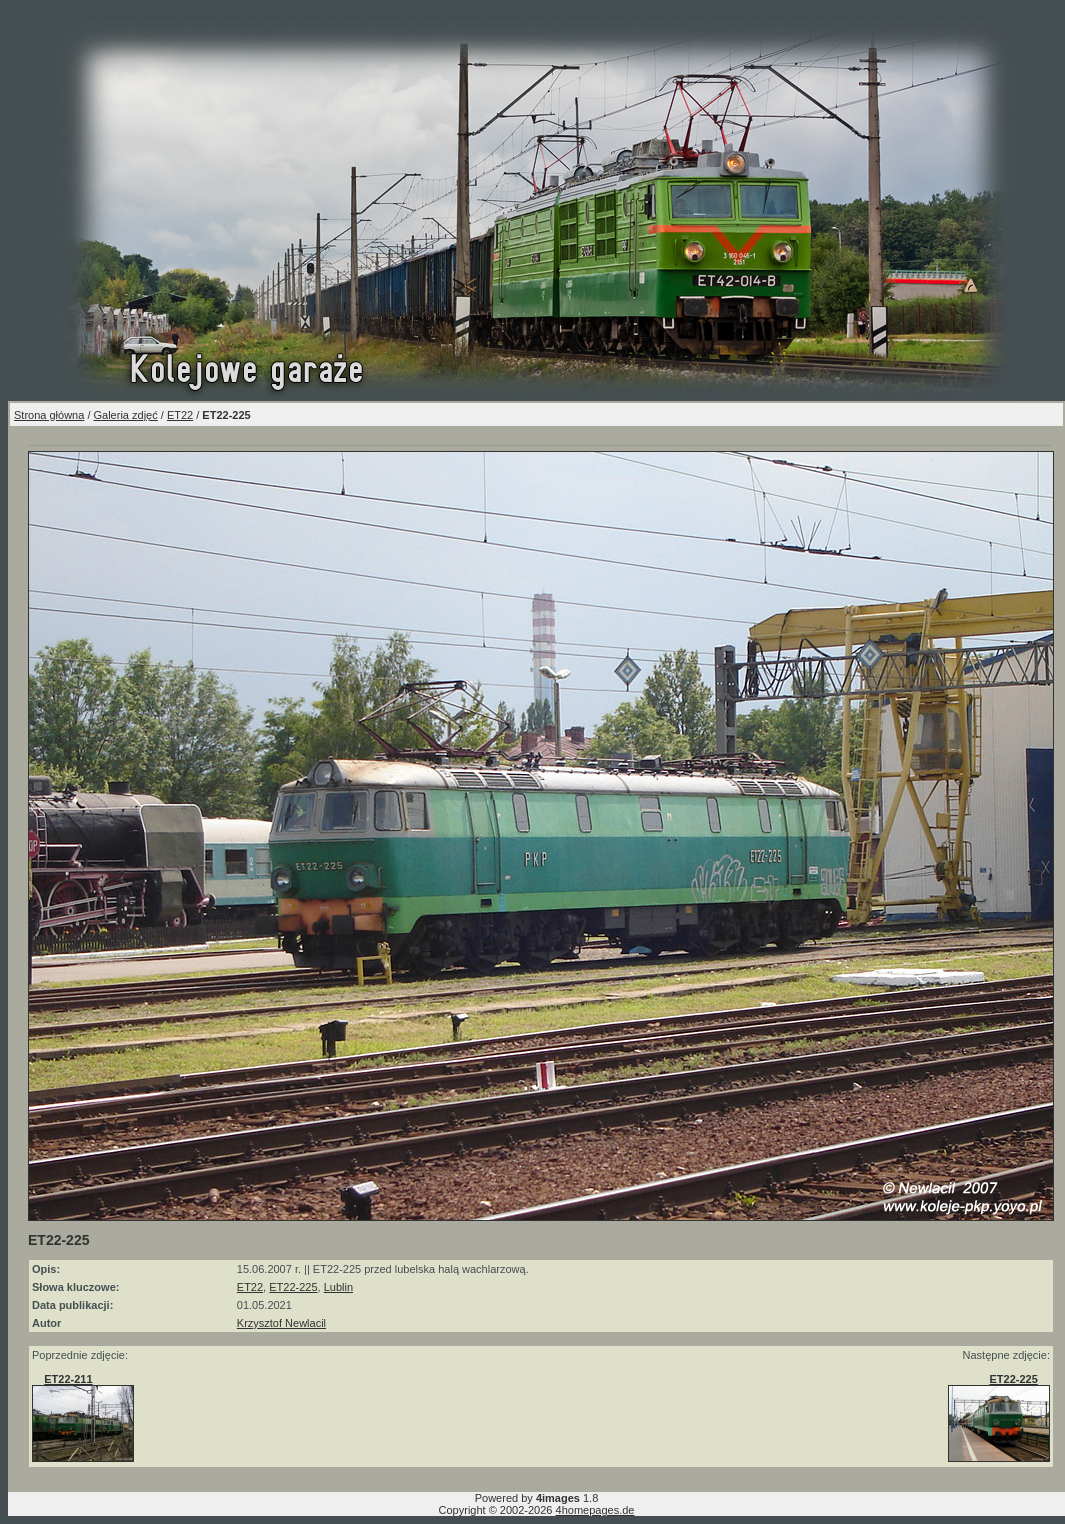 This screenshot has height=1524, width=1065. Describe the element at coordinates (595, 1510) in the screenshot. I see `4homepages.de` at that location.